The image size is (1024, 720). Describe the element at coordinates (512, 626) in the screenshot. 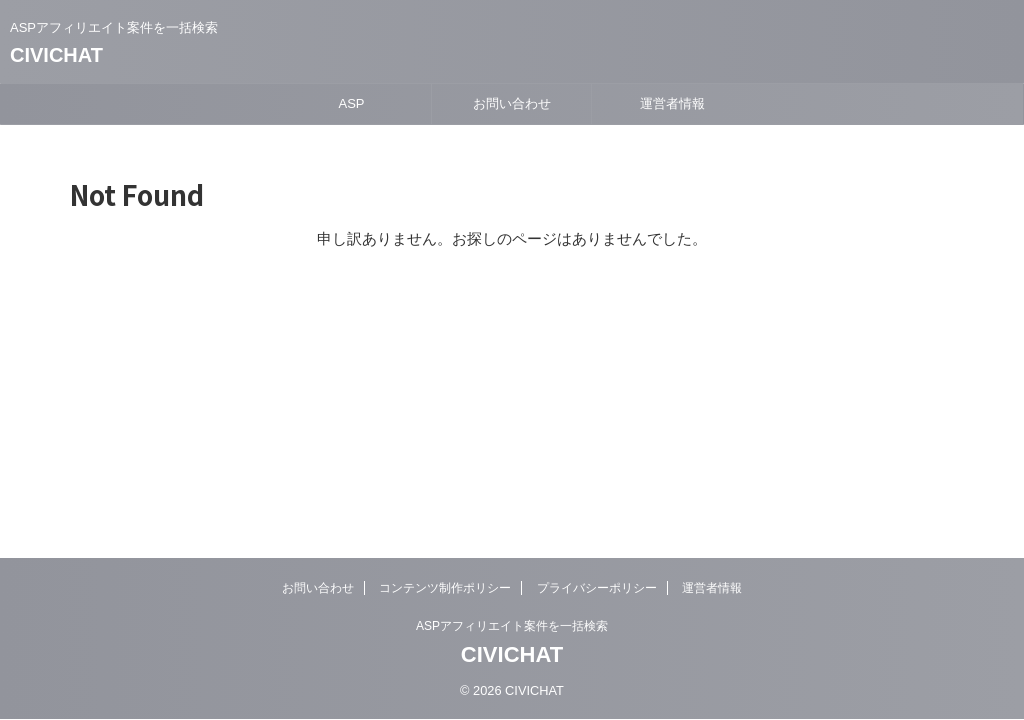

I see `ASPアフィリエイト案件を一括検索` at that location.